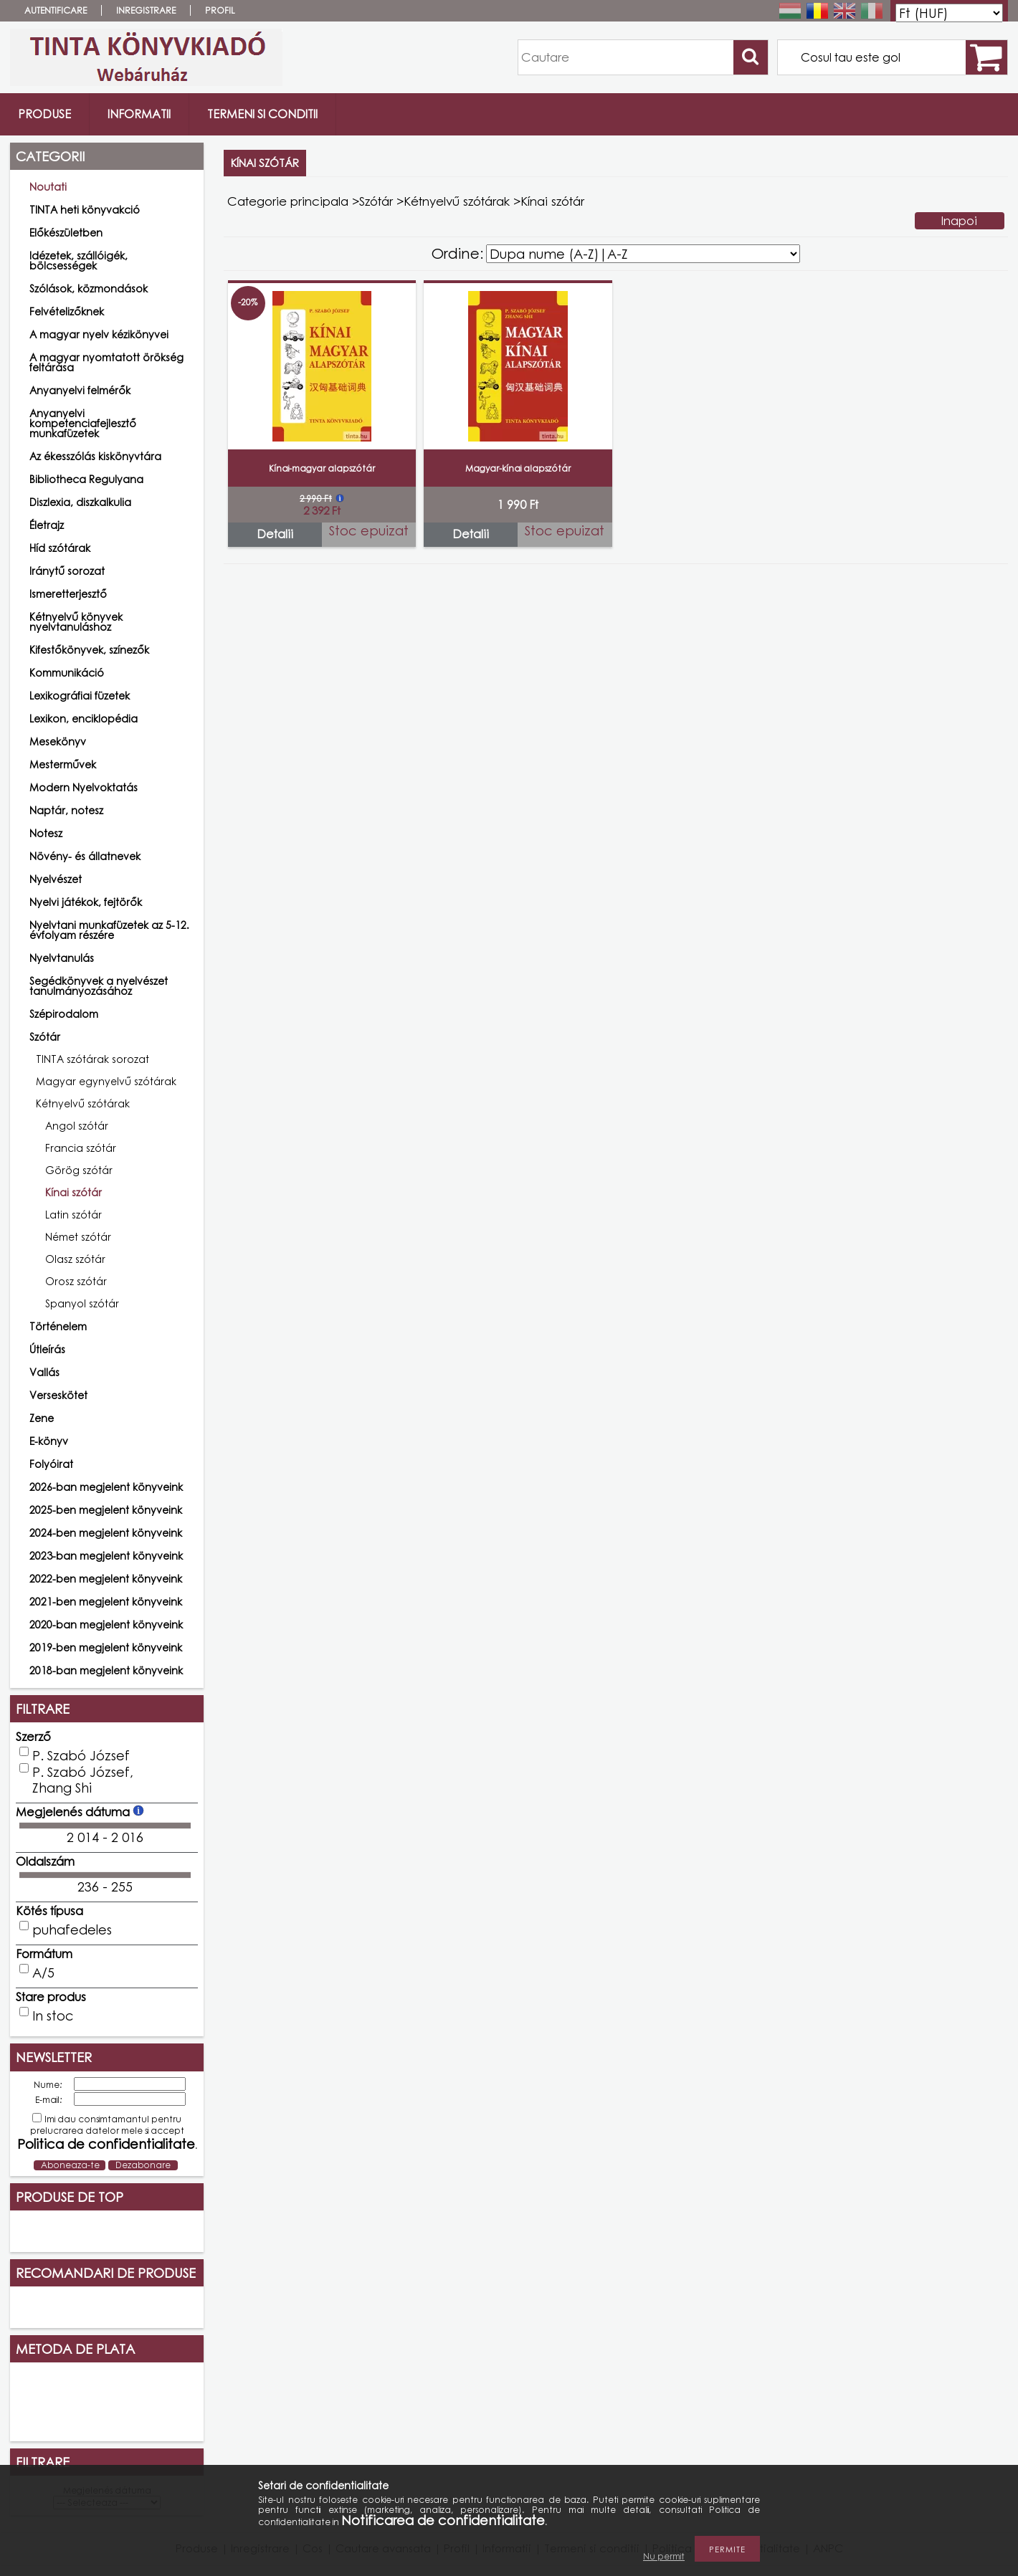  I want to click on Latin szótár, so click(73, 1214).